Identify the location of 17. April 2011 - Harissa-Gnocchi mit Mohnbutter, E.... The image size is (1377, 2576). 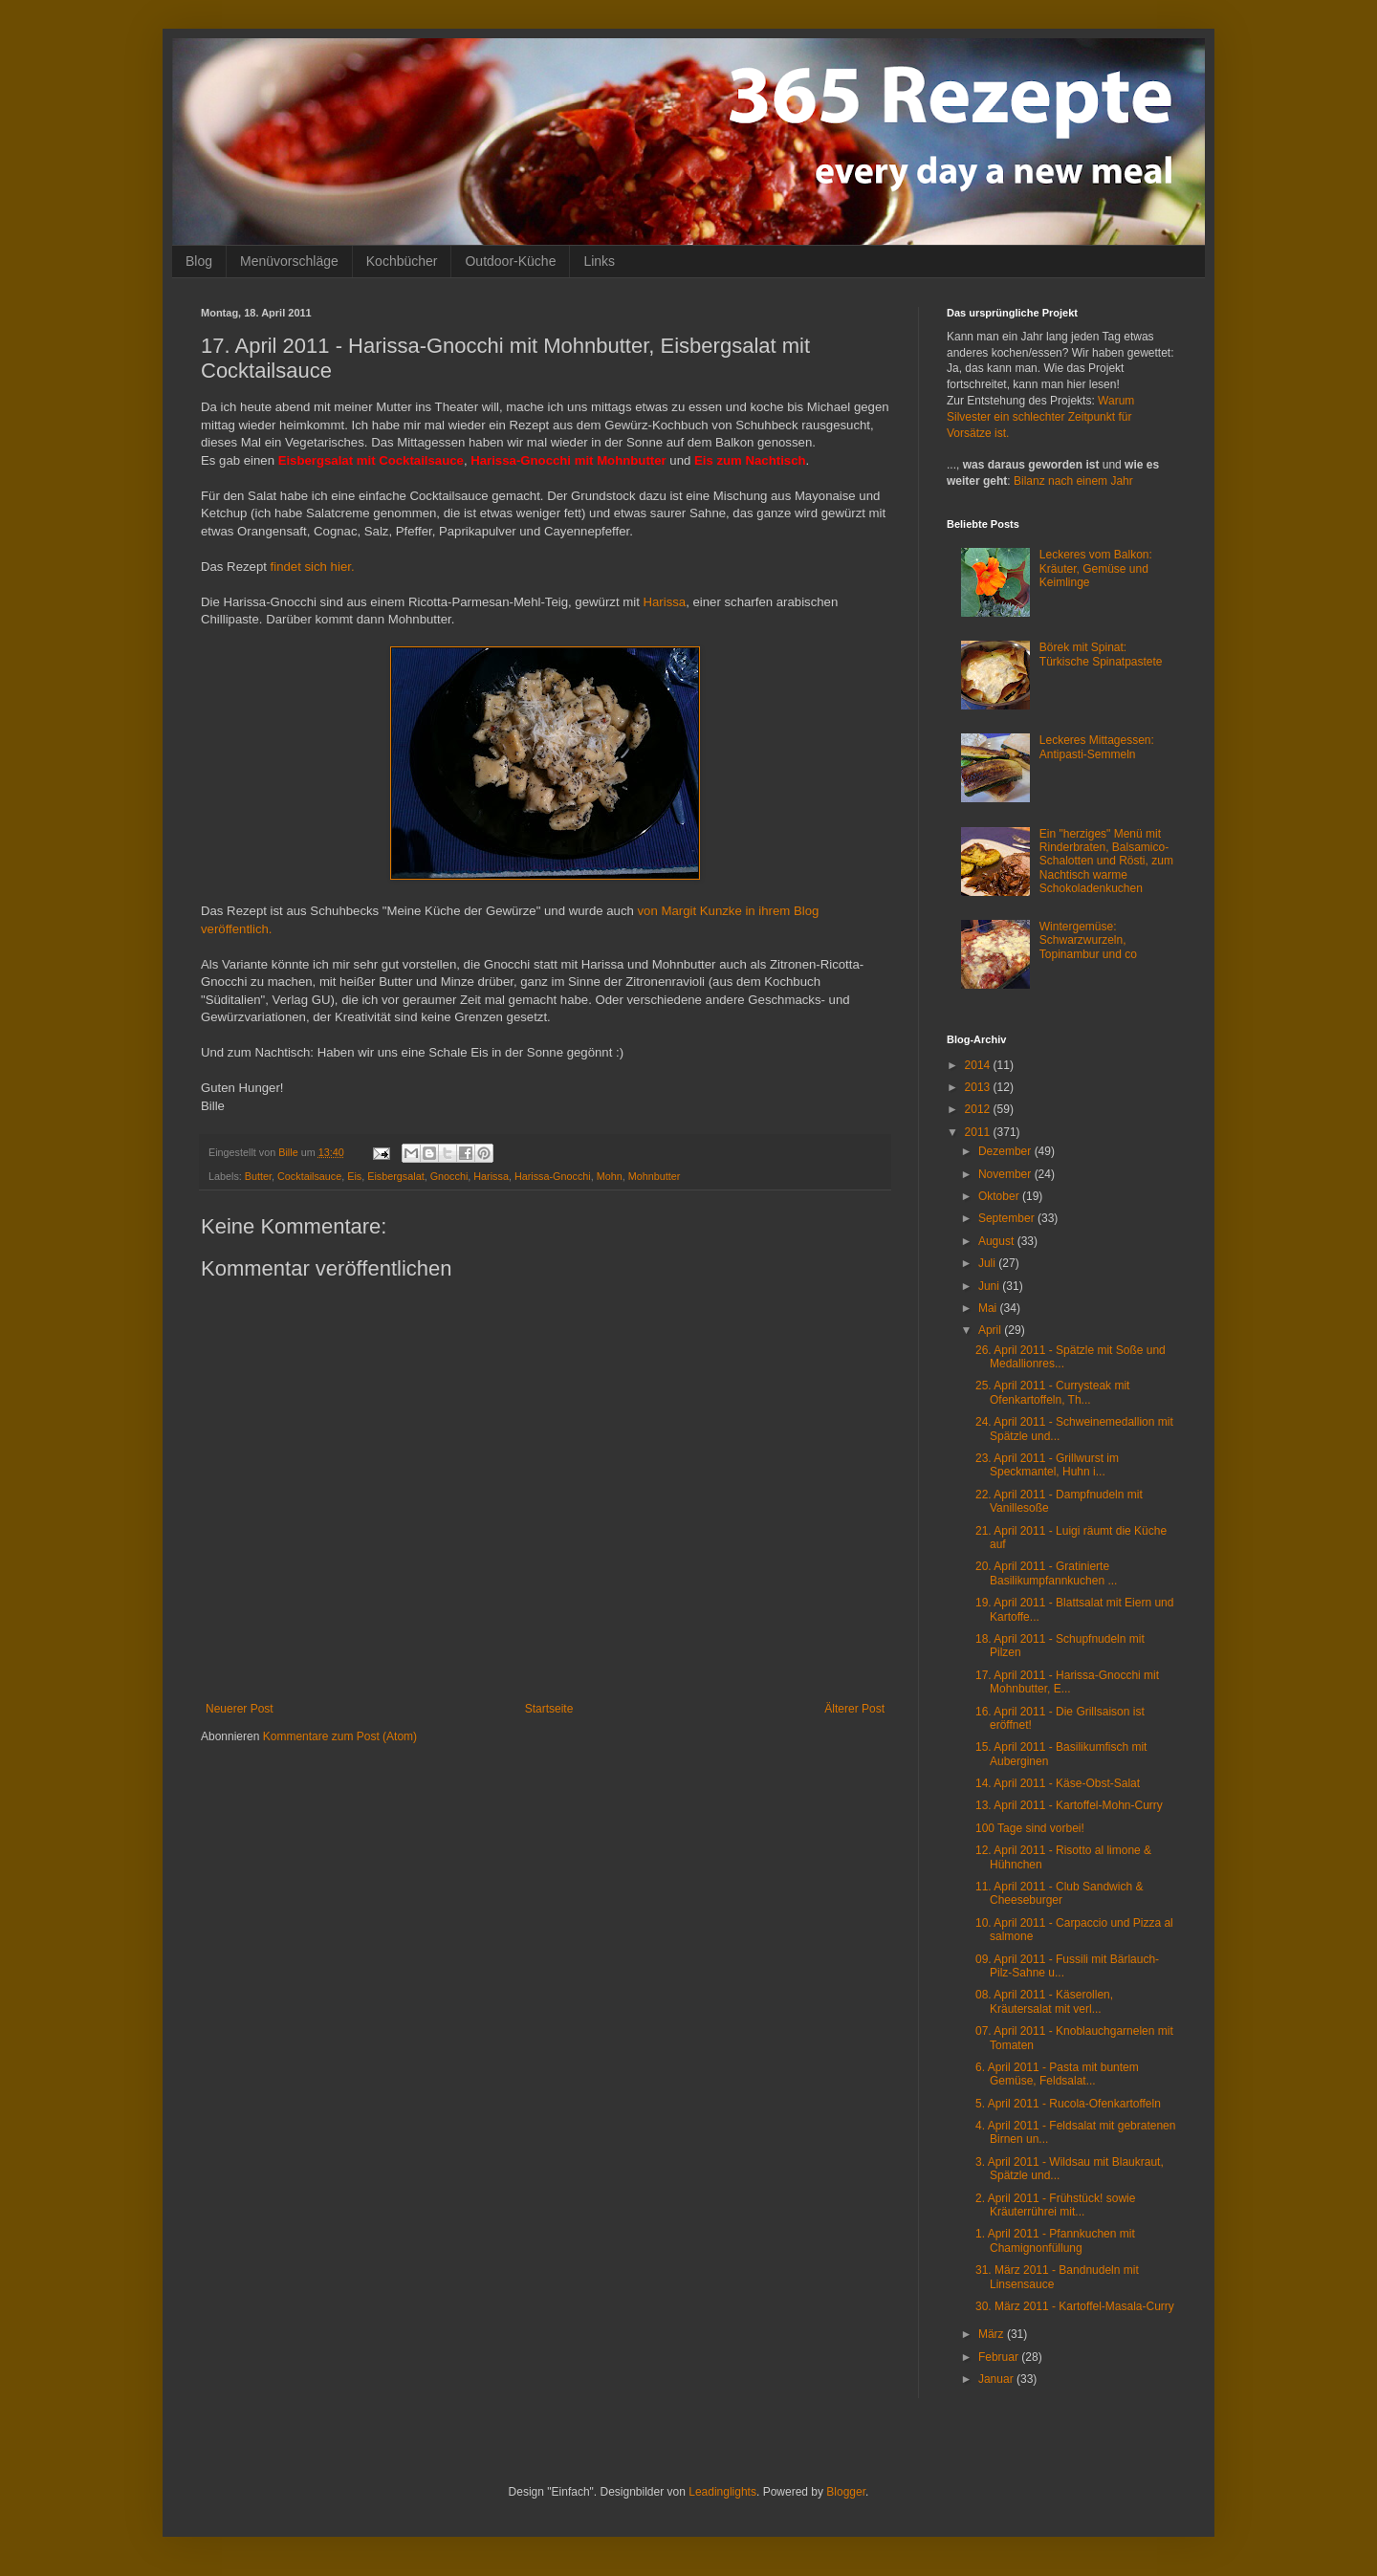
(1067, 1682).